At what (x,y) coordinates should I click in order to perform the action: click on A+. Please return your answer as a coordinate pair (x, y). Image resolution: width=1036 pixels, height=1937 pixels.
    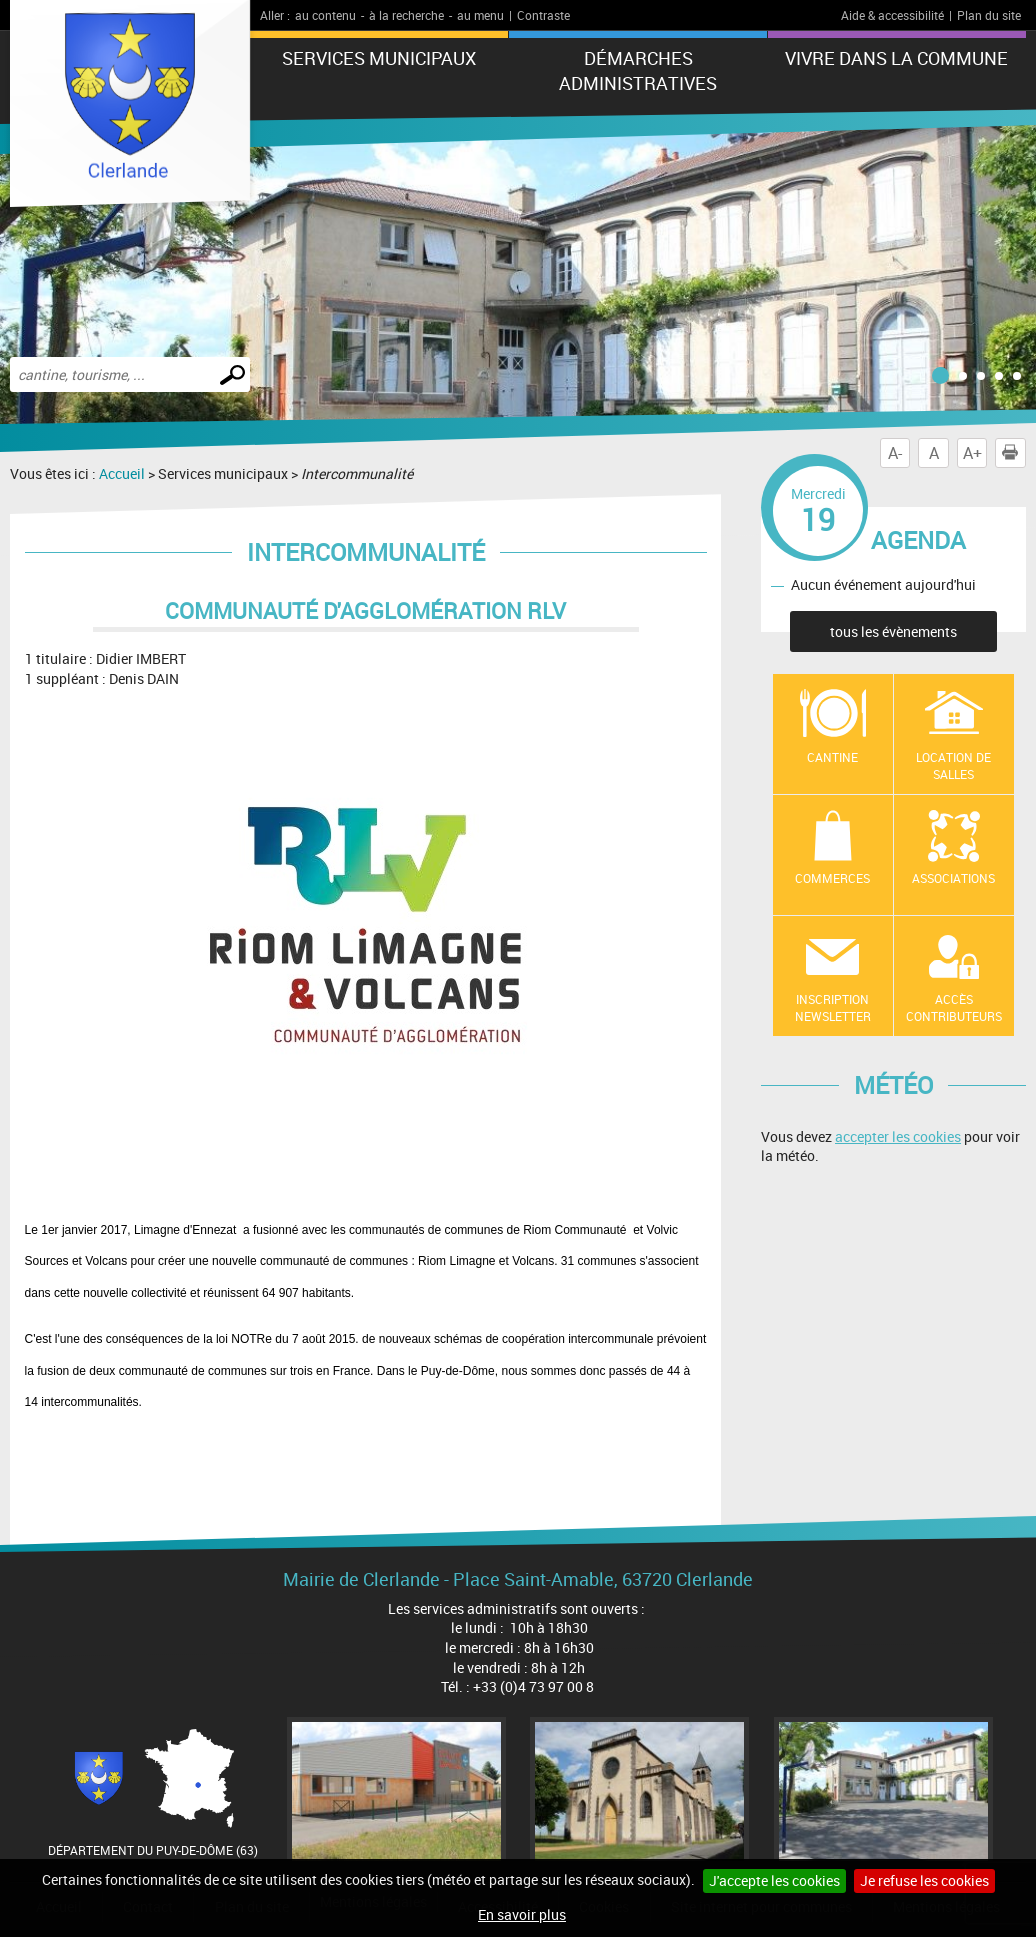
    Looking at the image, I should click on (972, 453).